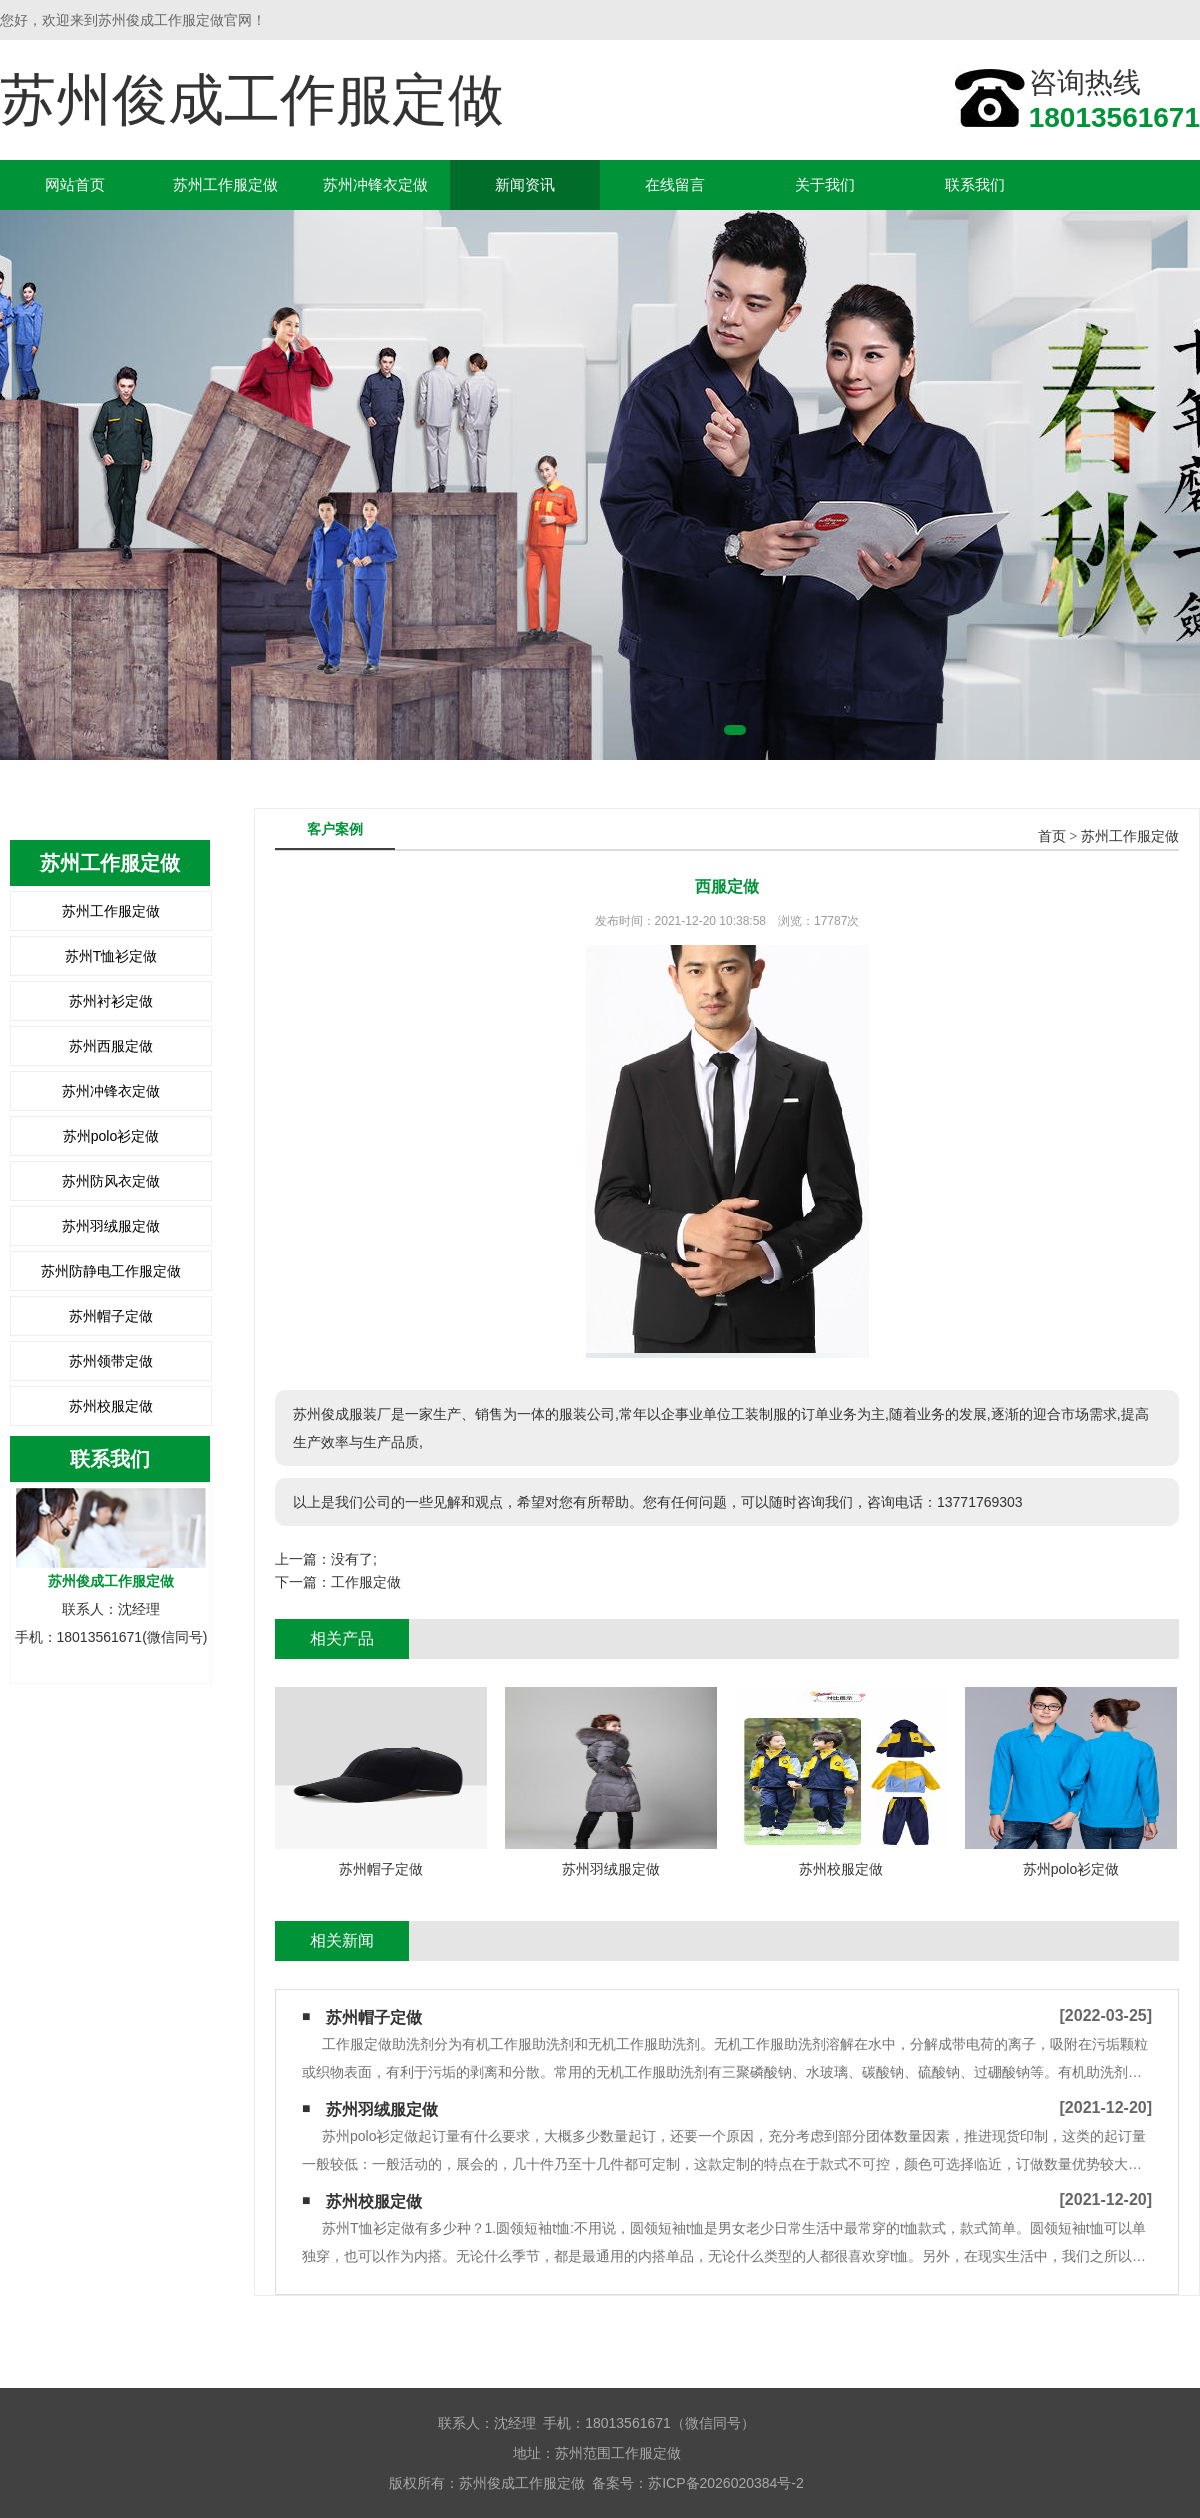  What do you see at coordinates (111, 1226) in the screenshot?
I see `苏州羽绒服定做` at bounding box center [111, 1226].